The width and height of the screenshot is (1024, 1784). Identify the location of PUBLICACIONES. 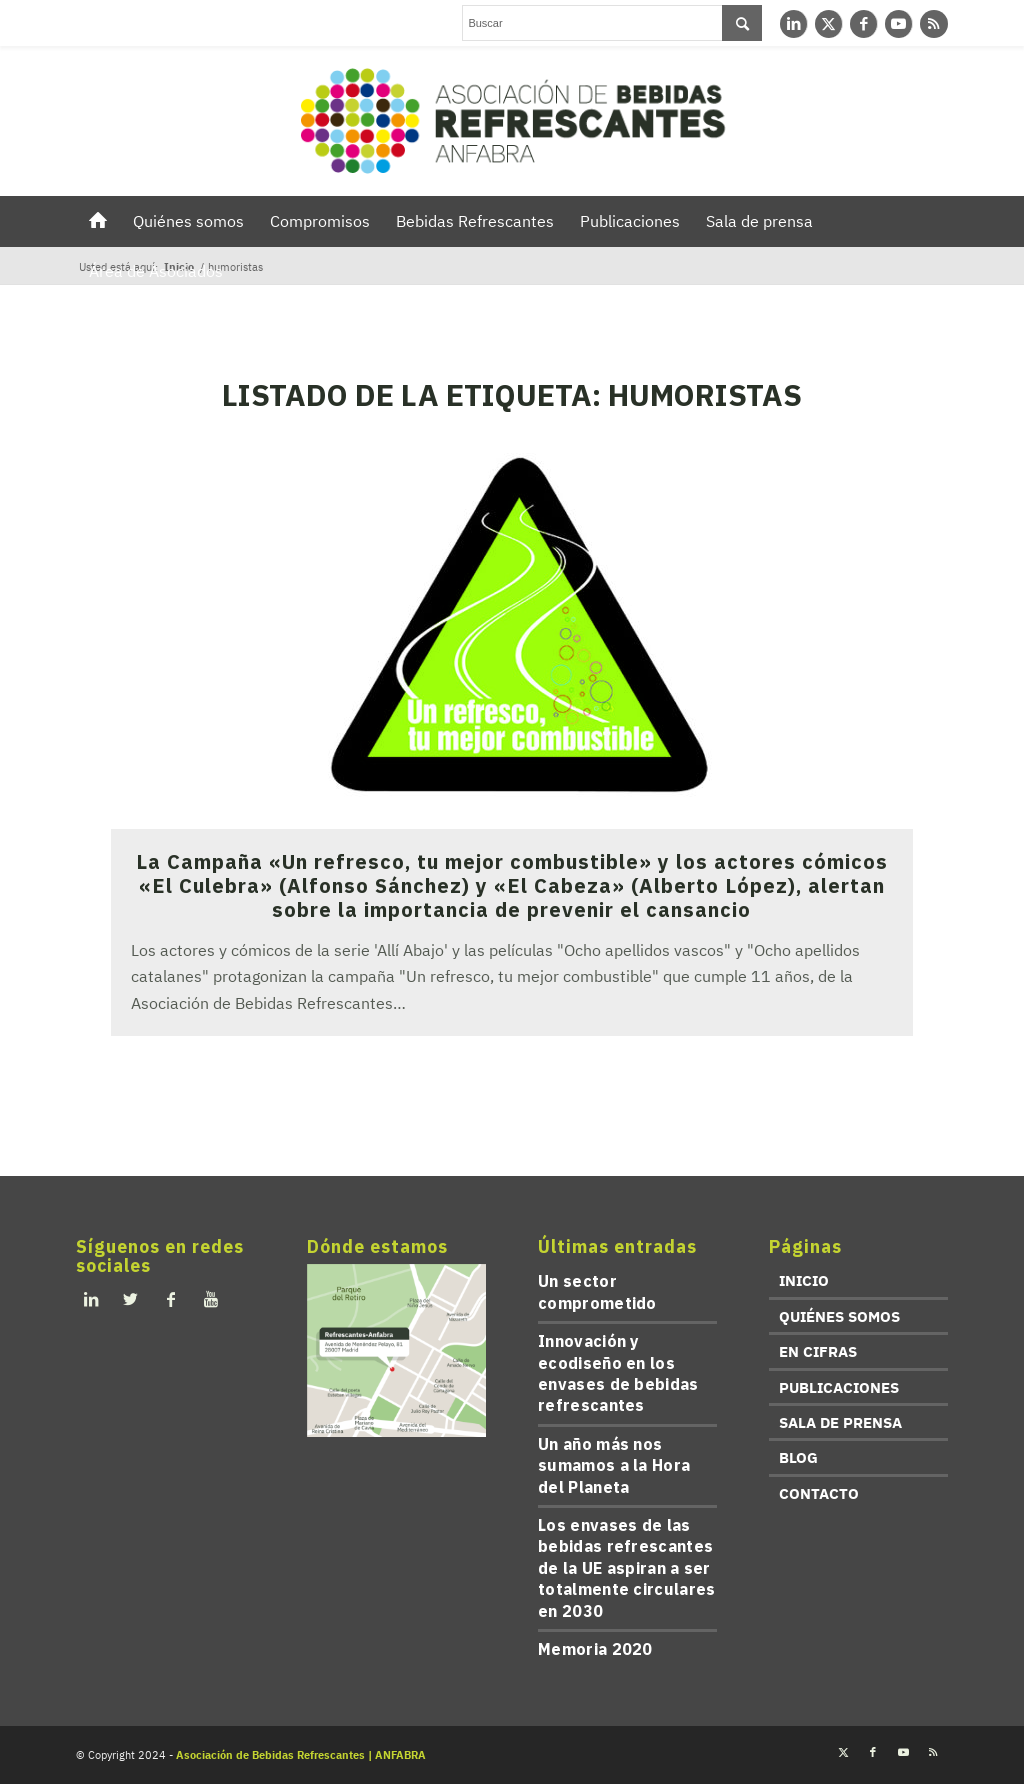
(839, 1387).